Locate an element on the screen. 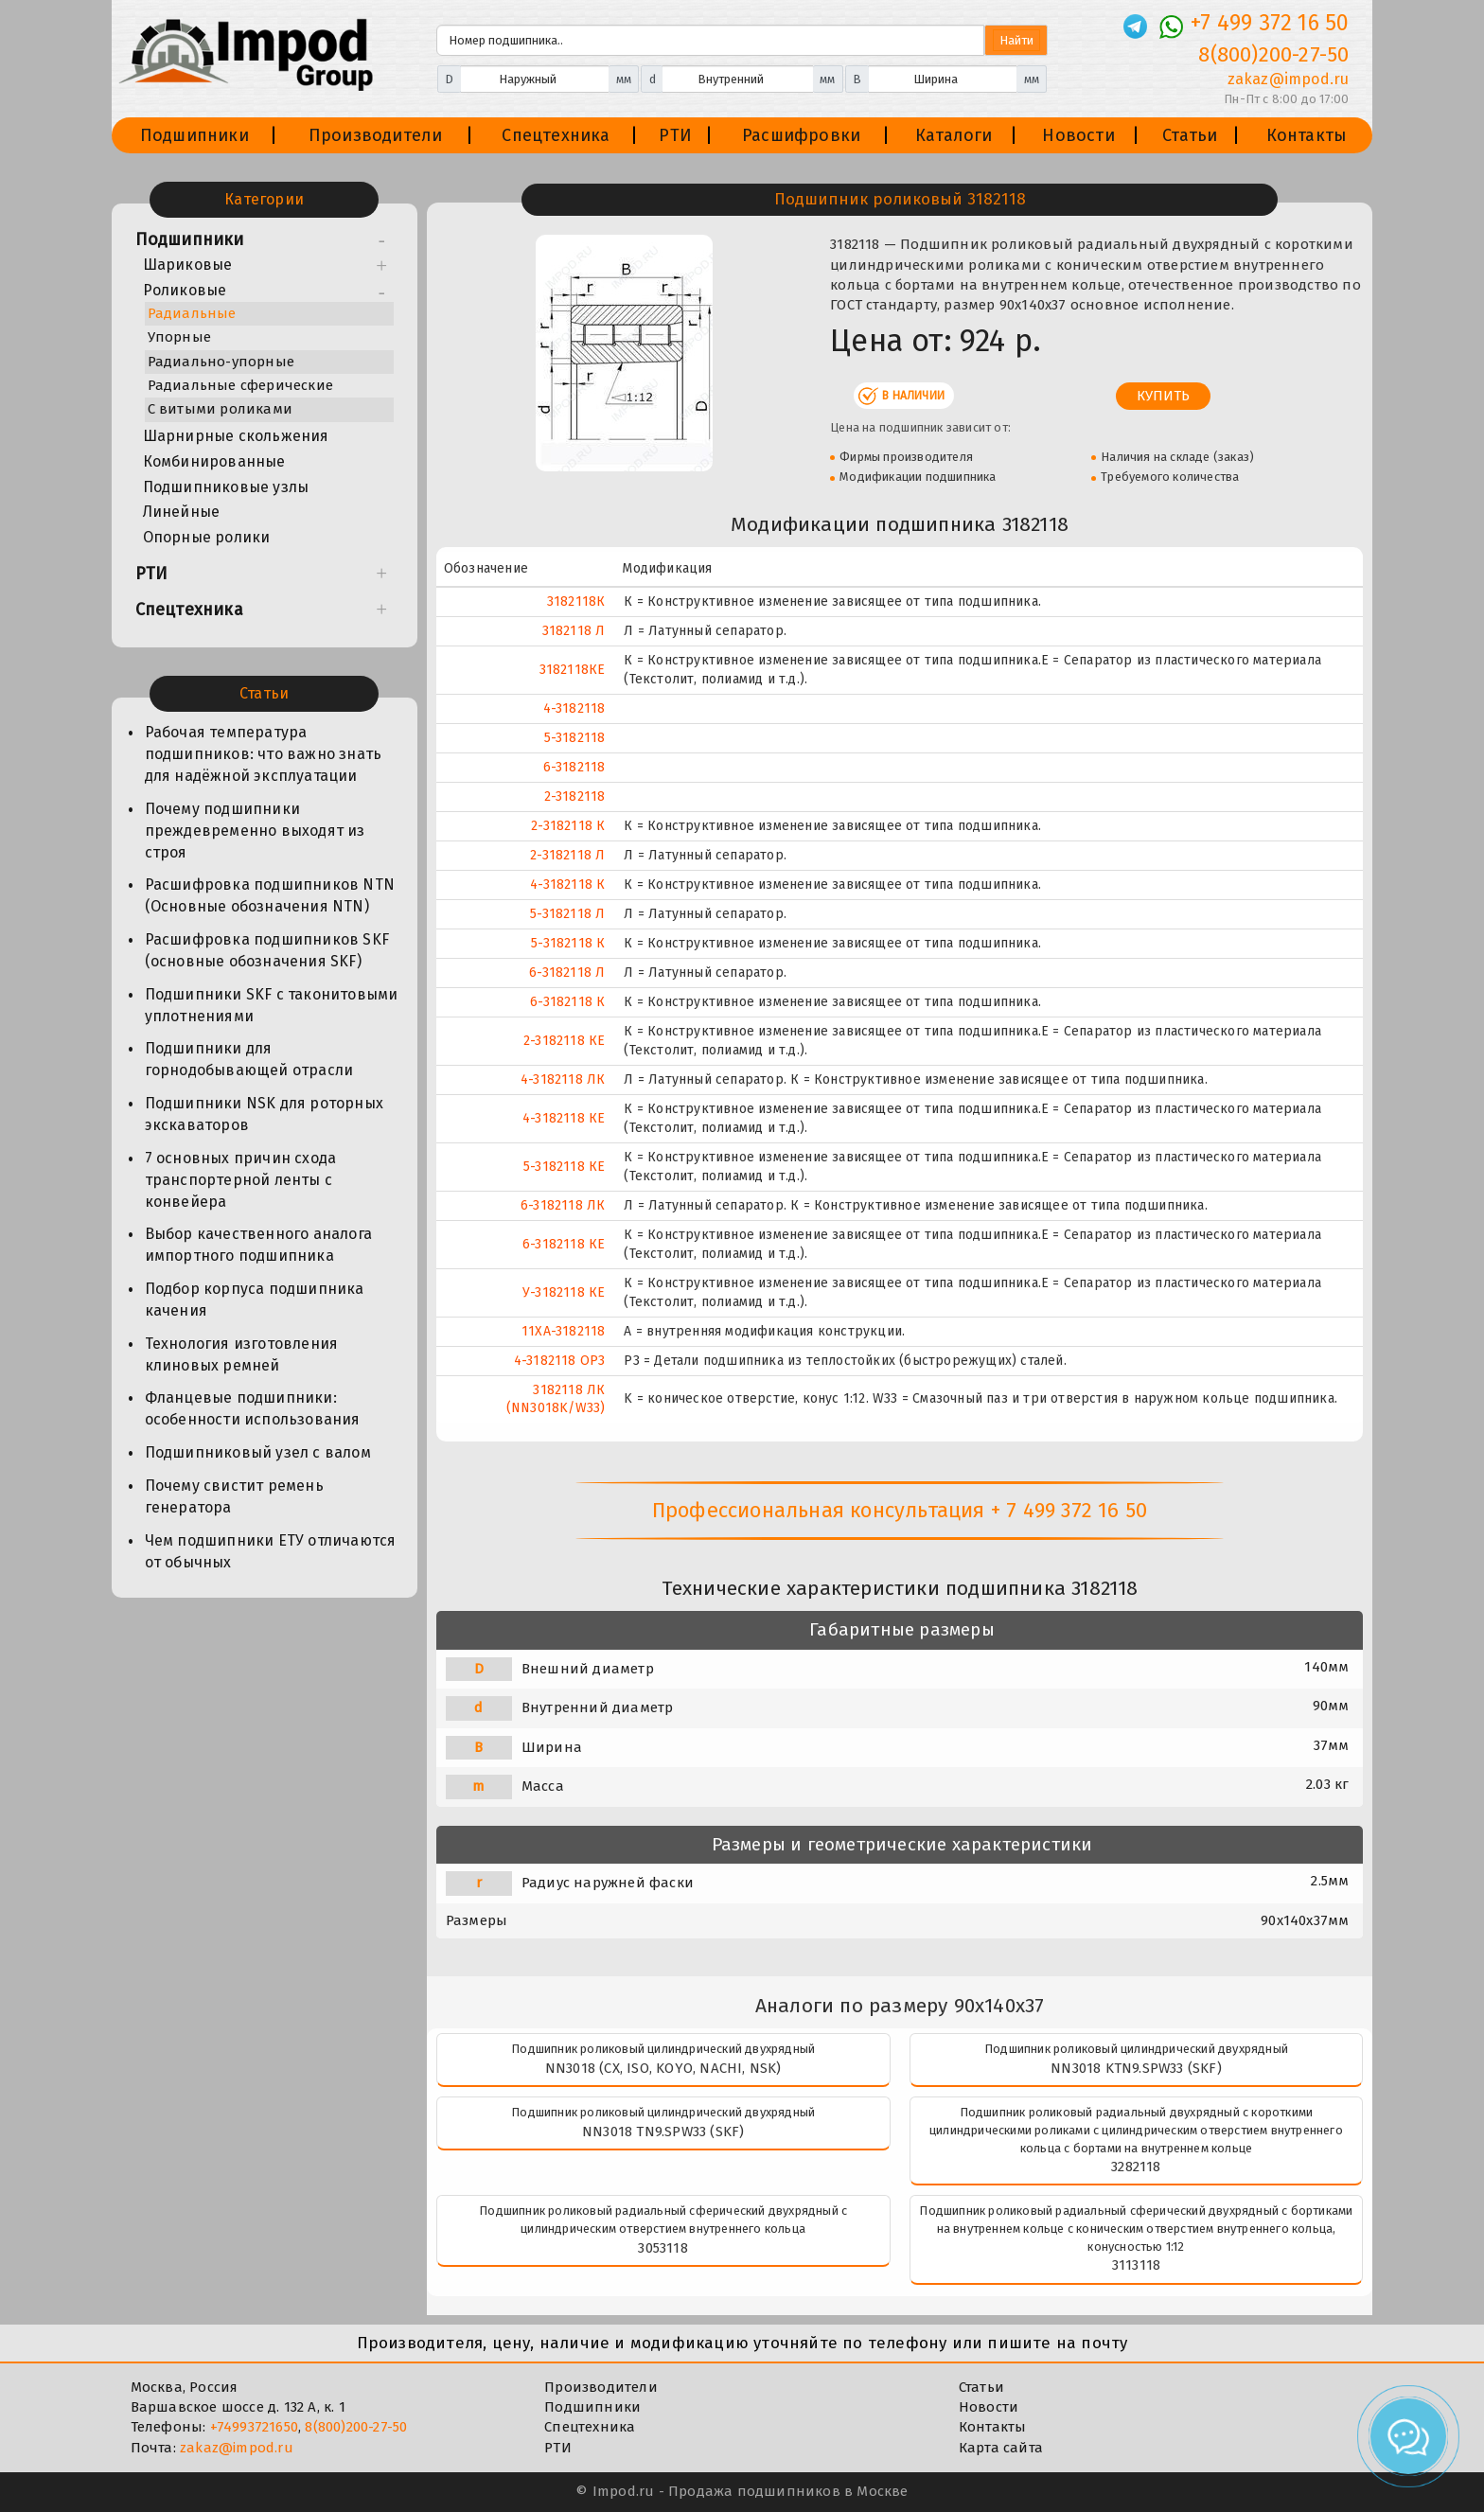 The image size is (1484, 2512). 5-3182118 КЕ is located at coordinates (564, 1167).